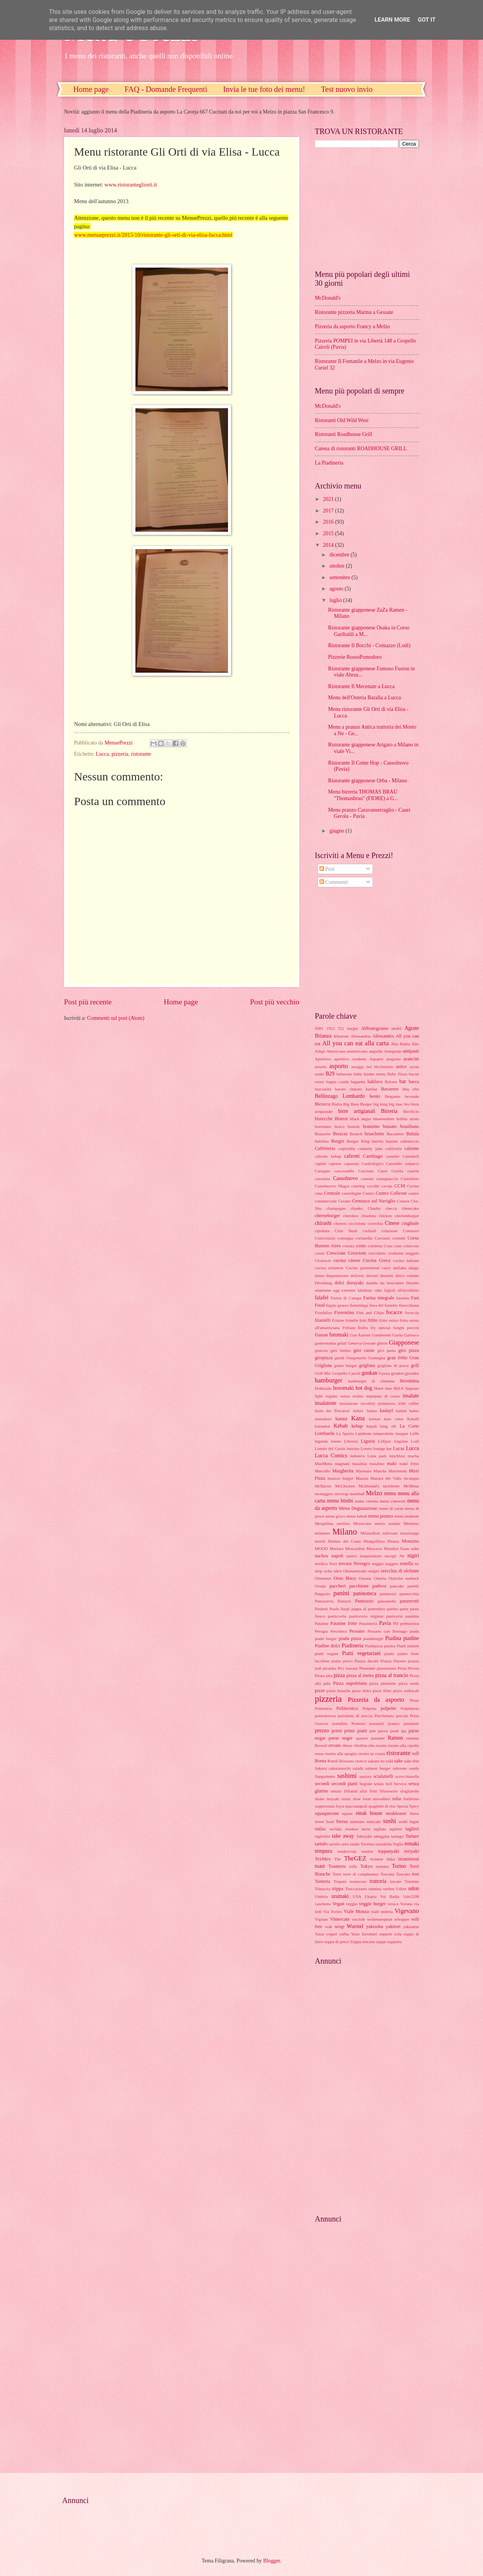 The image size is (483, 2576). What do you see at coordinates (337, 1616) in the screenshot?
I see `pasticceria` at bounding box center [337, 1616].